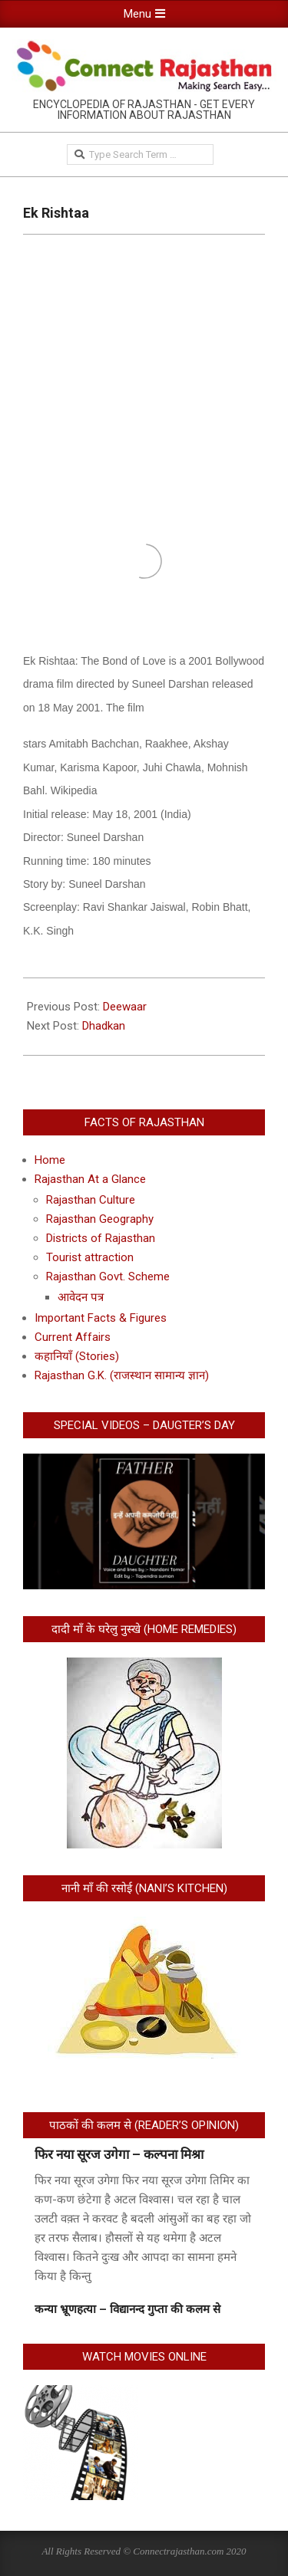 The width and height of the screenshot is (288, 2576). What do you see at coordinates (103, 1026) in the screenshot?
I see `Dhadkan` at bounding box center [103, 1026].